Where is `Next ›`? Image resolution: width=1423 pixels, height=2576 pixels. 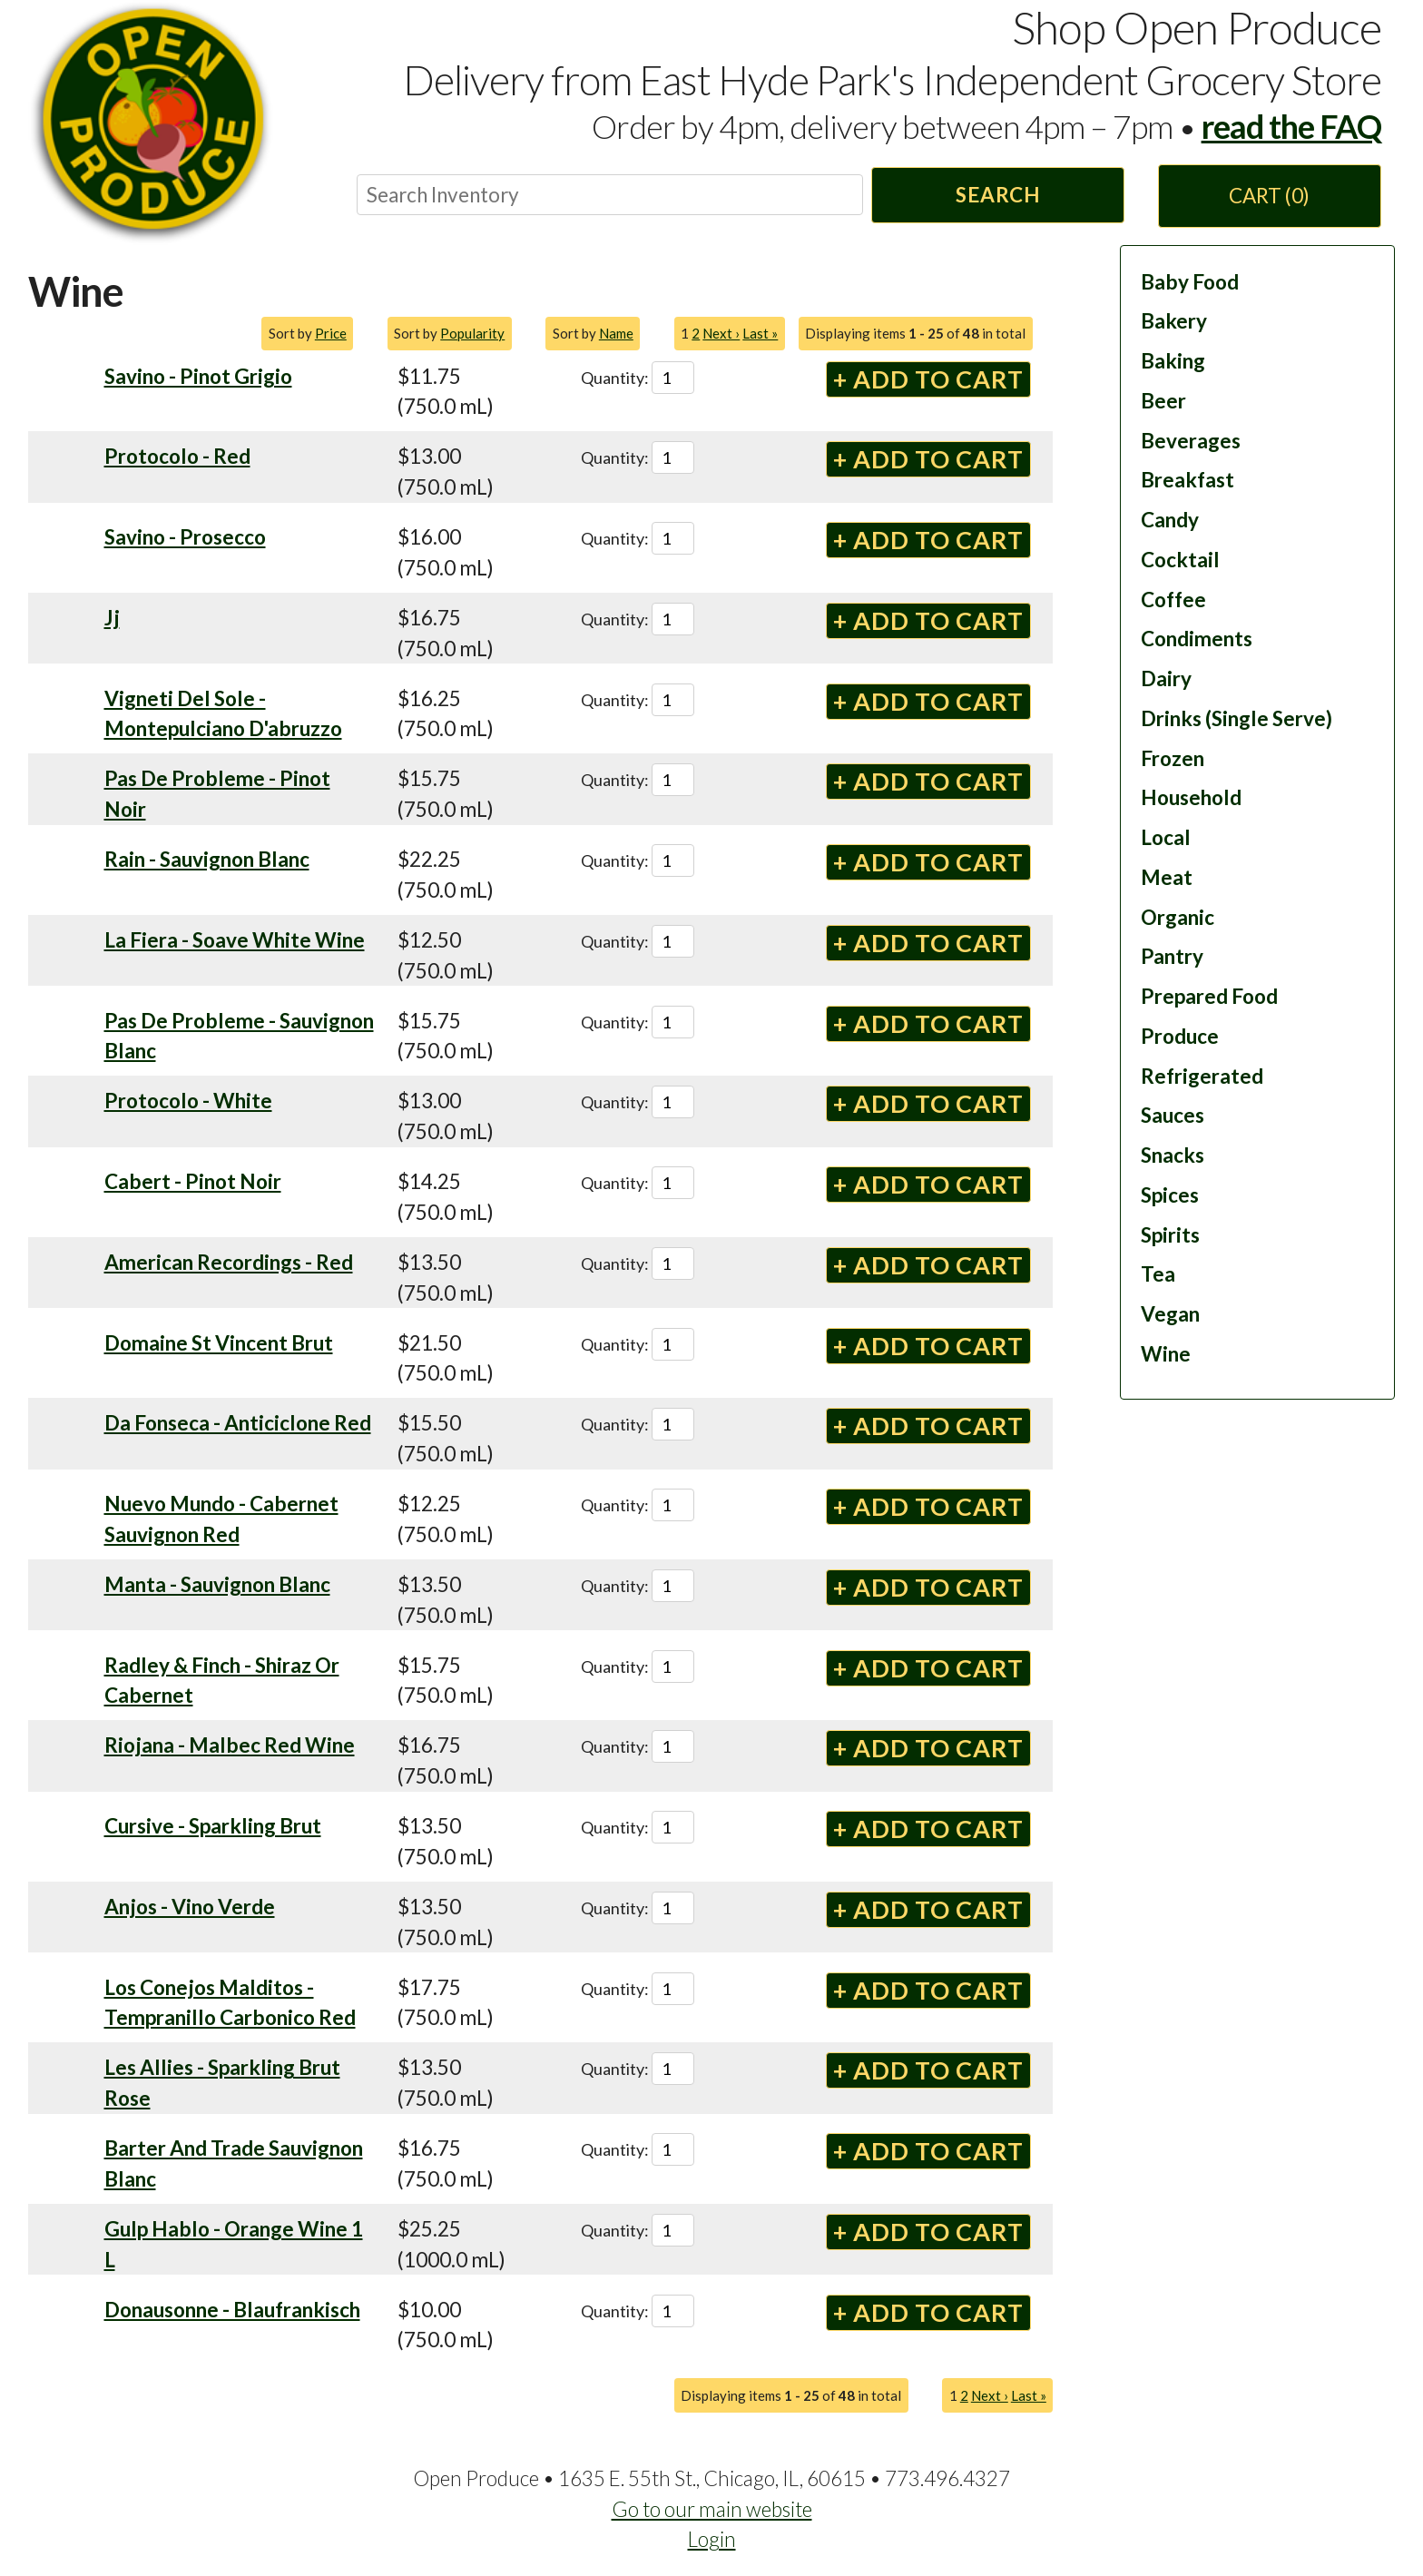 Next › is located at coordinates (721, 333).